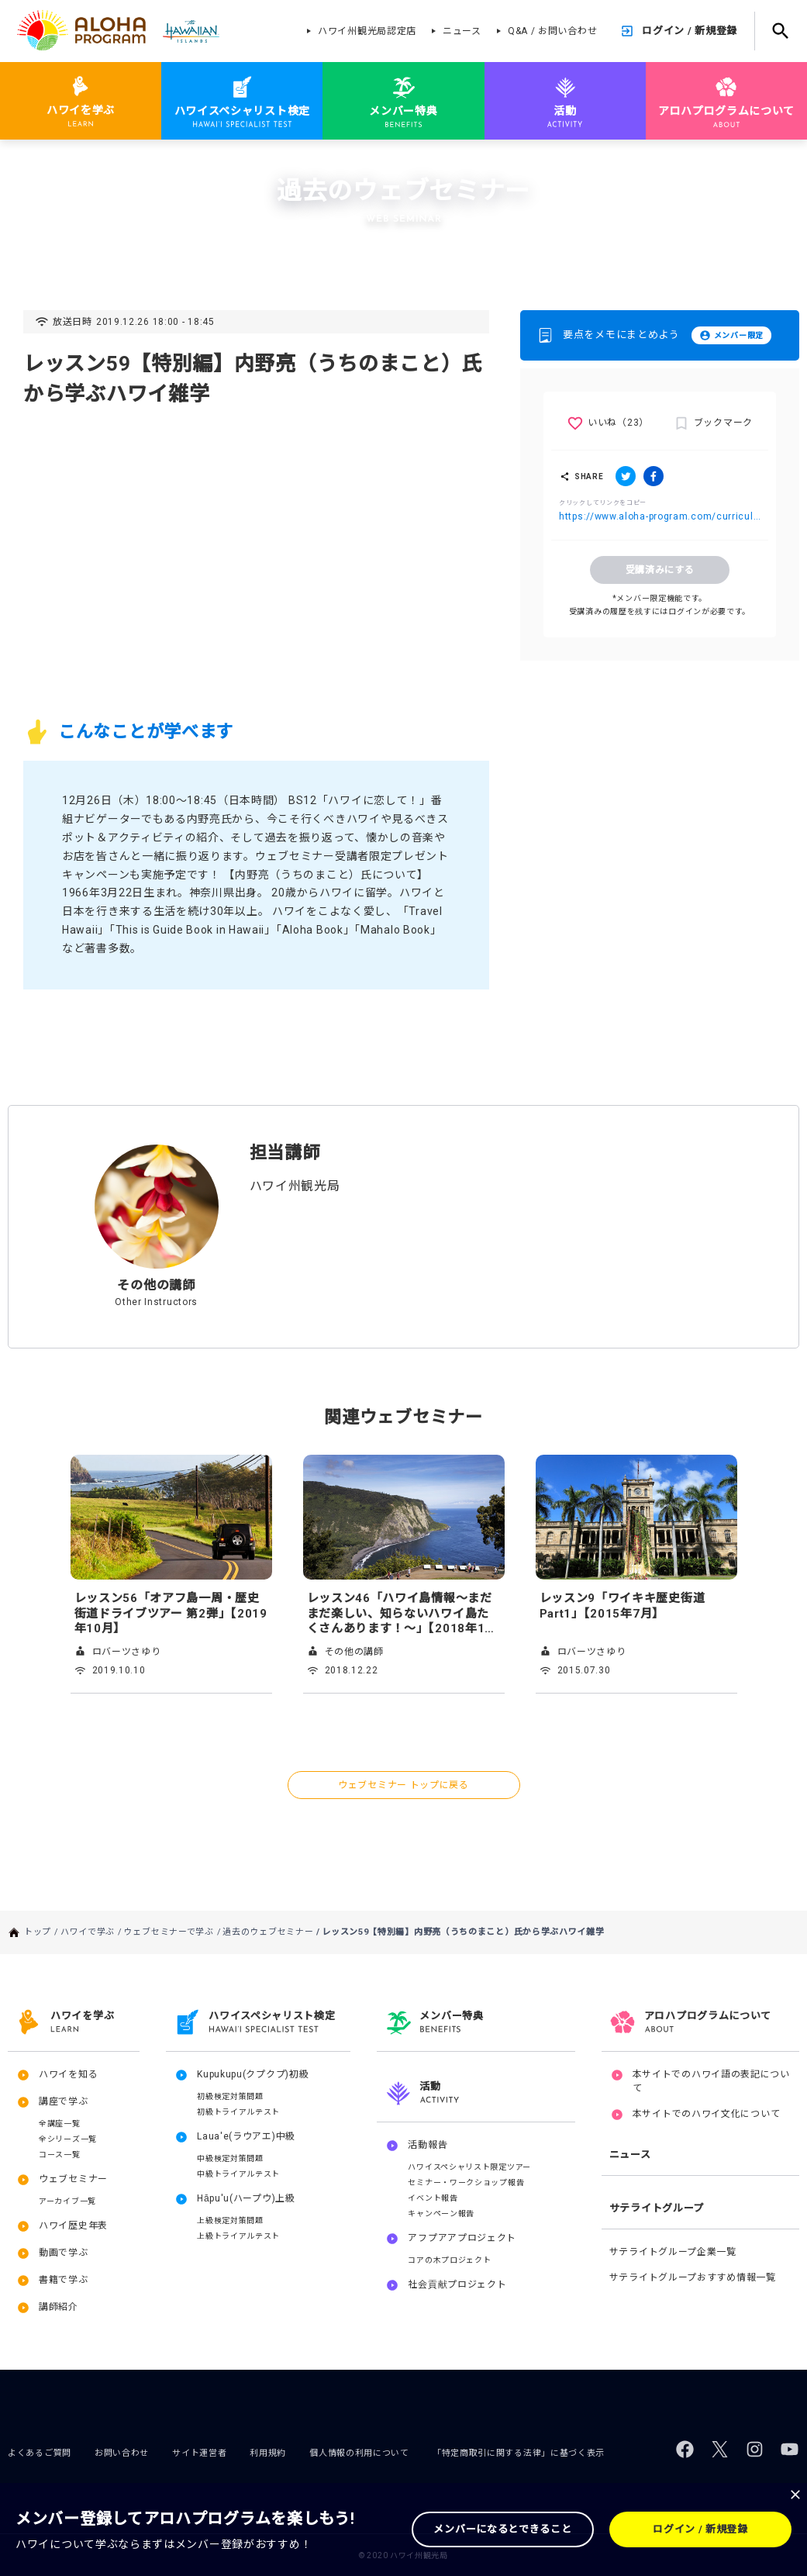 This screenshot has width=807, height=2576. Describe the element at coordinates (73, 2179) in the screenshot. I see `ウェブセミナー` at that location.